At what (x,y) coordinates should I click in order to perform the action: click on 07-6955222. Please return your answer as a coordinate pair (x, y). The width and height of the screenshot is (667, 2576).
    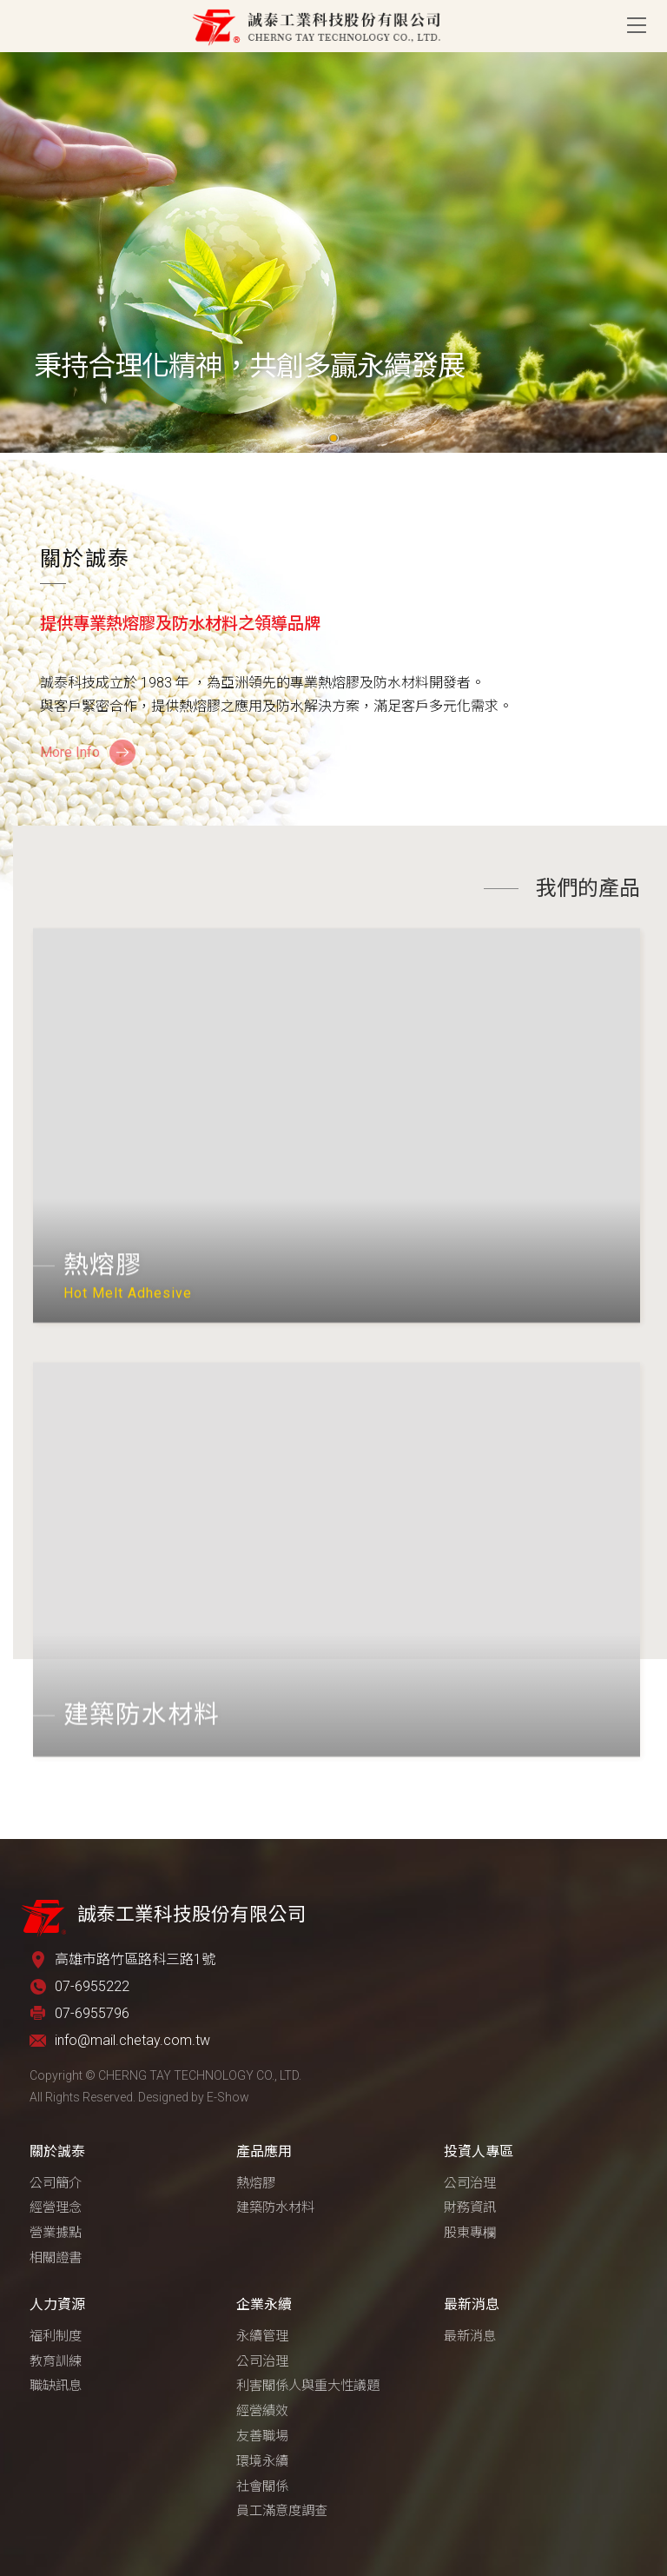
    Looking at the image, I should click on (92, 1986).